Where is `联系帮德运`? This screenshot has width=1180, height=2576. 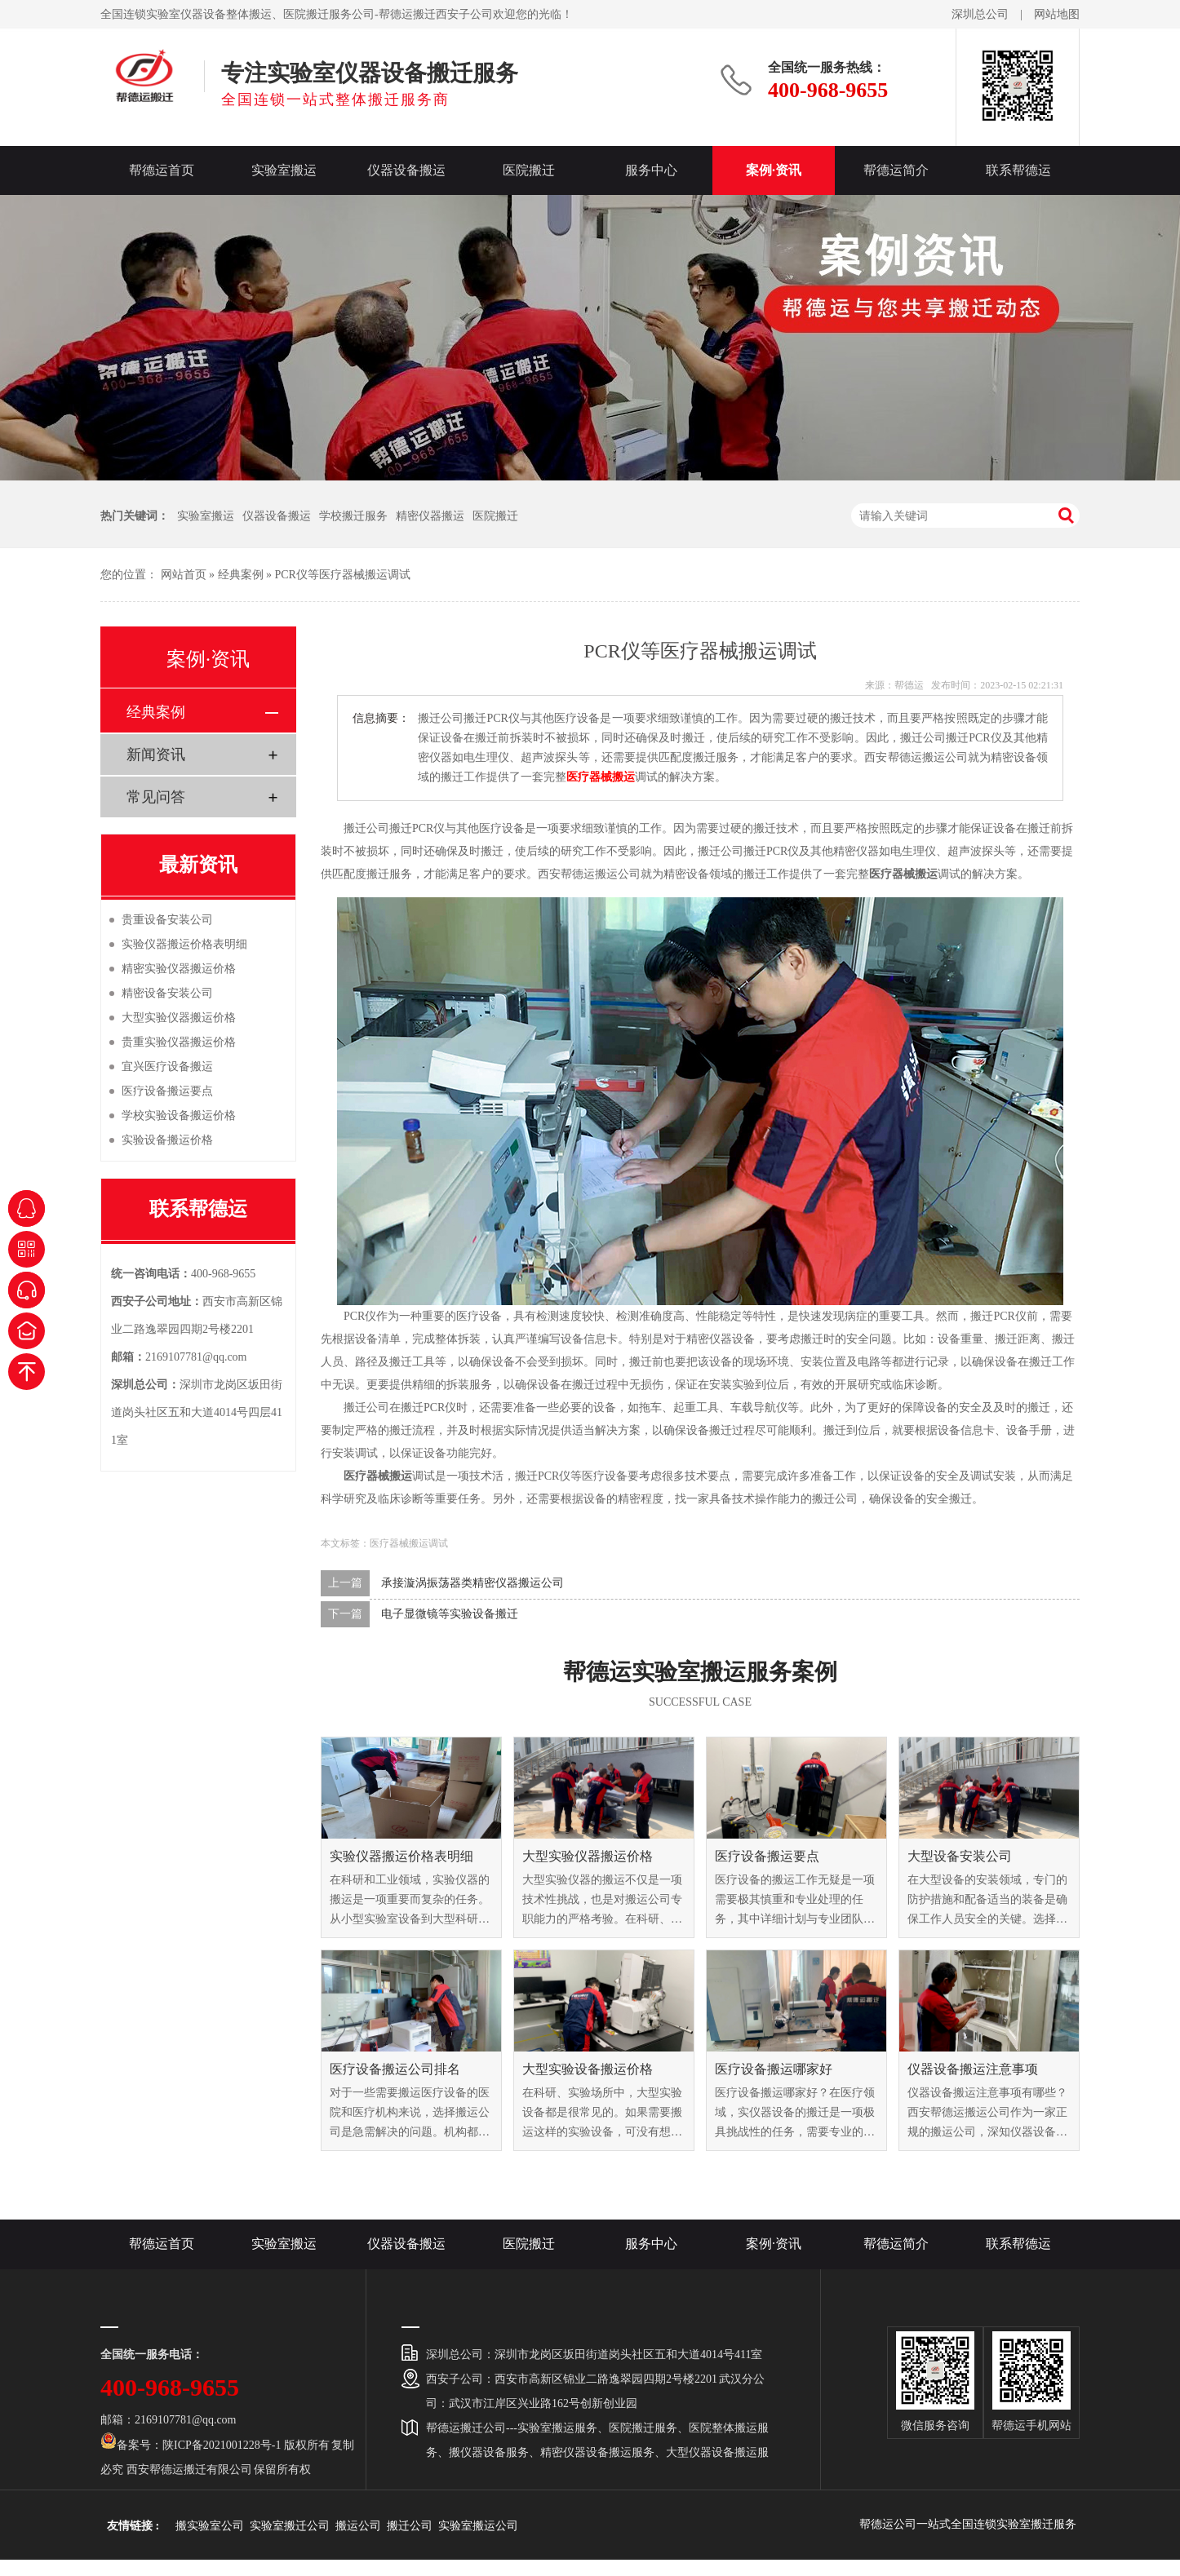 联系帮德运 is located at coordinates (1018, 170).